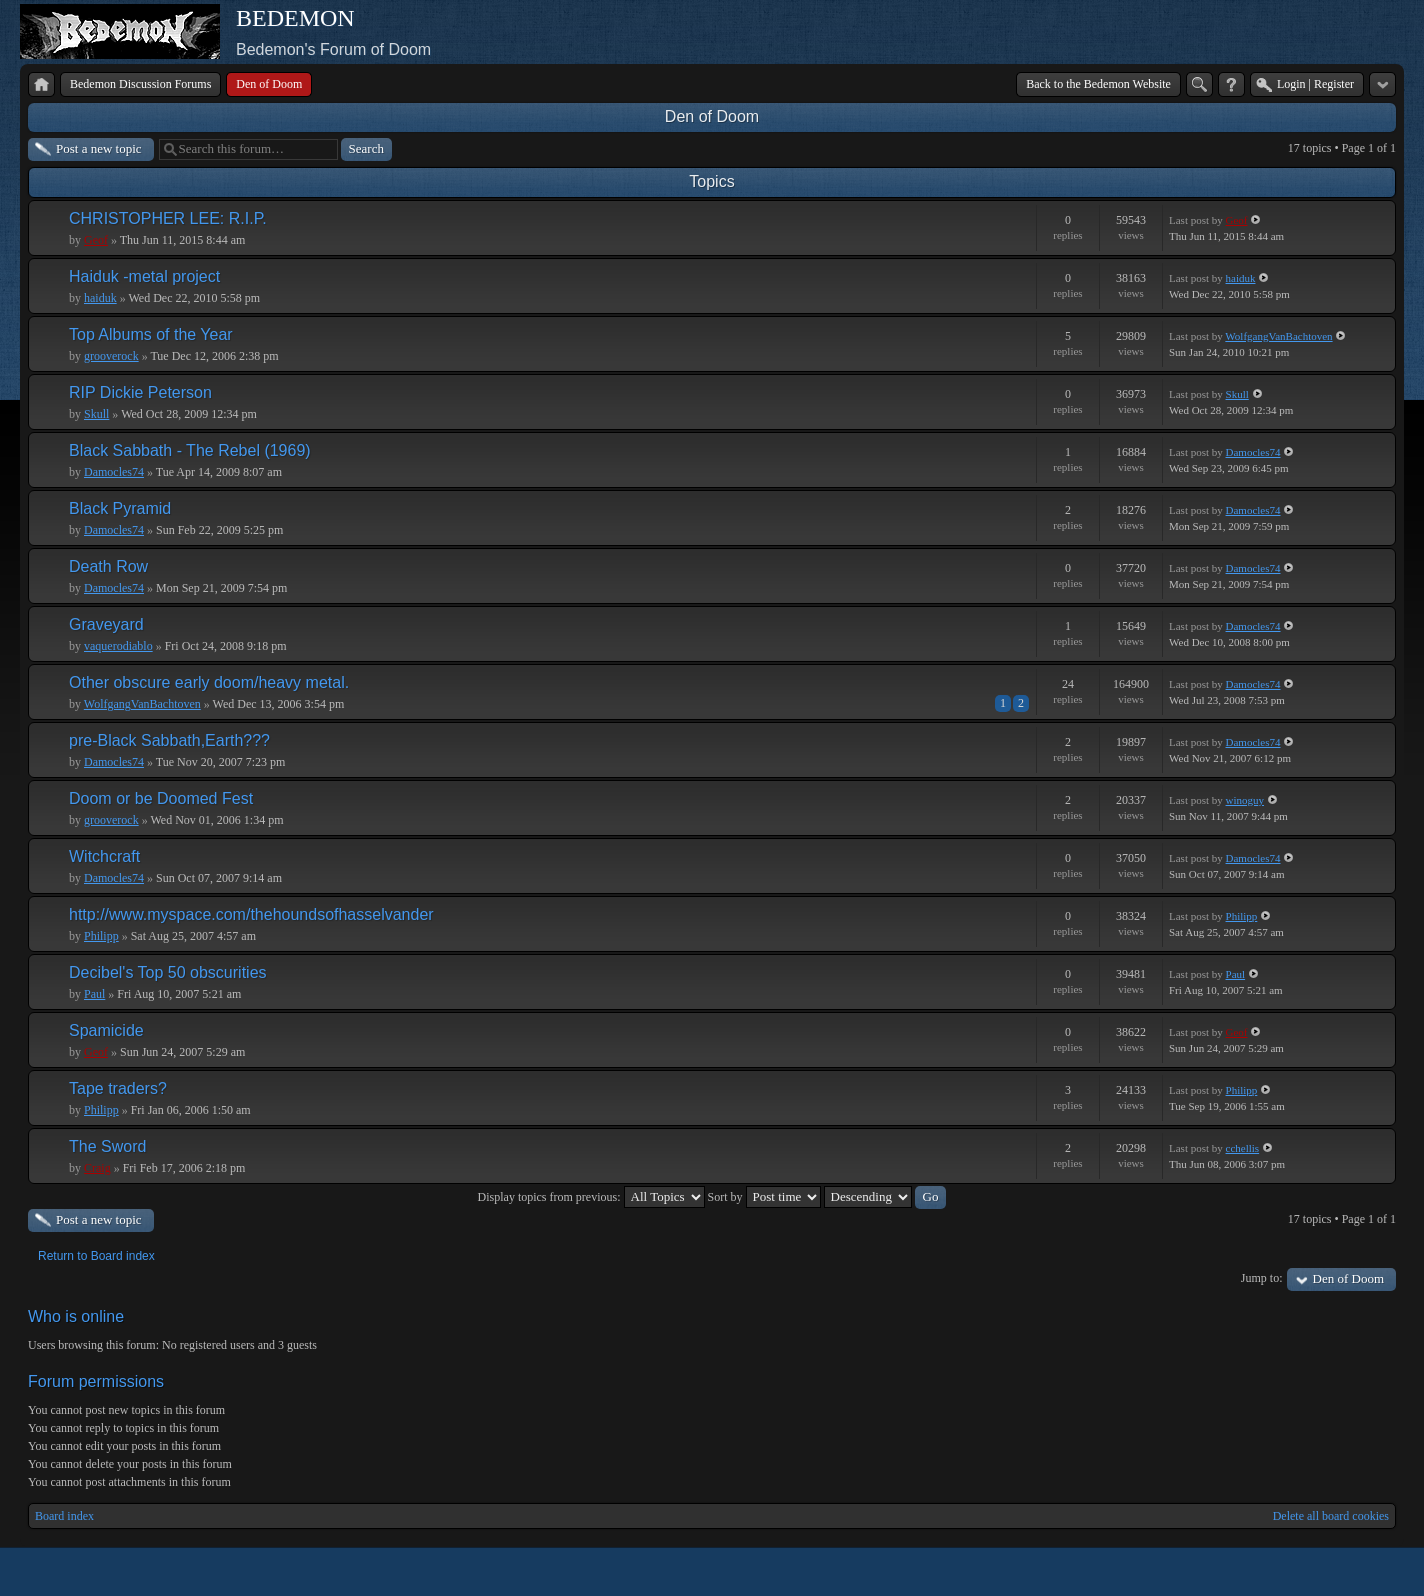 Image resolution: width=1424 pixels, height=1596 pixels. What do you see at coordinates (591, 1197) in the screenshot?
I see `Display topics from previous:` at bounding box center [591, 1197].